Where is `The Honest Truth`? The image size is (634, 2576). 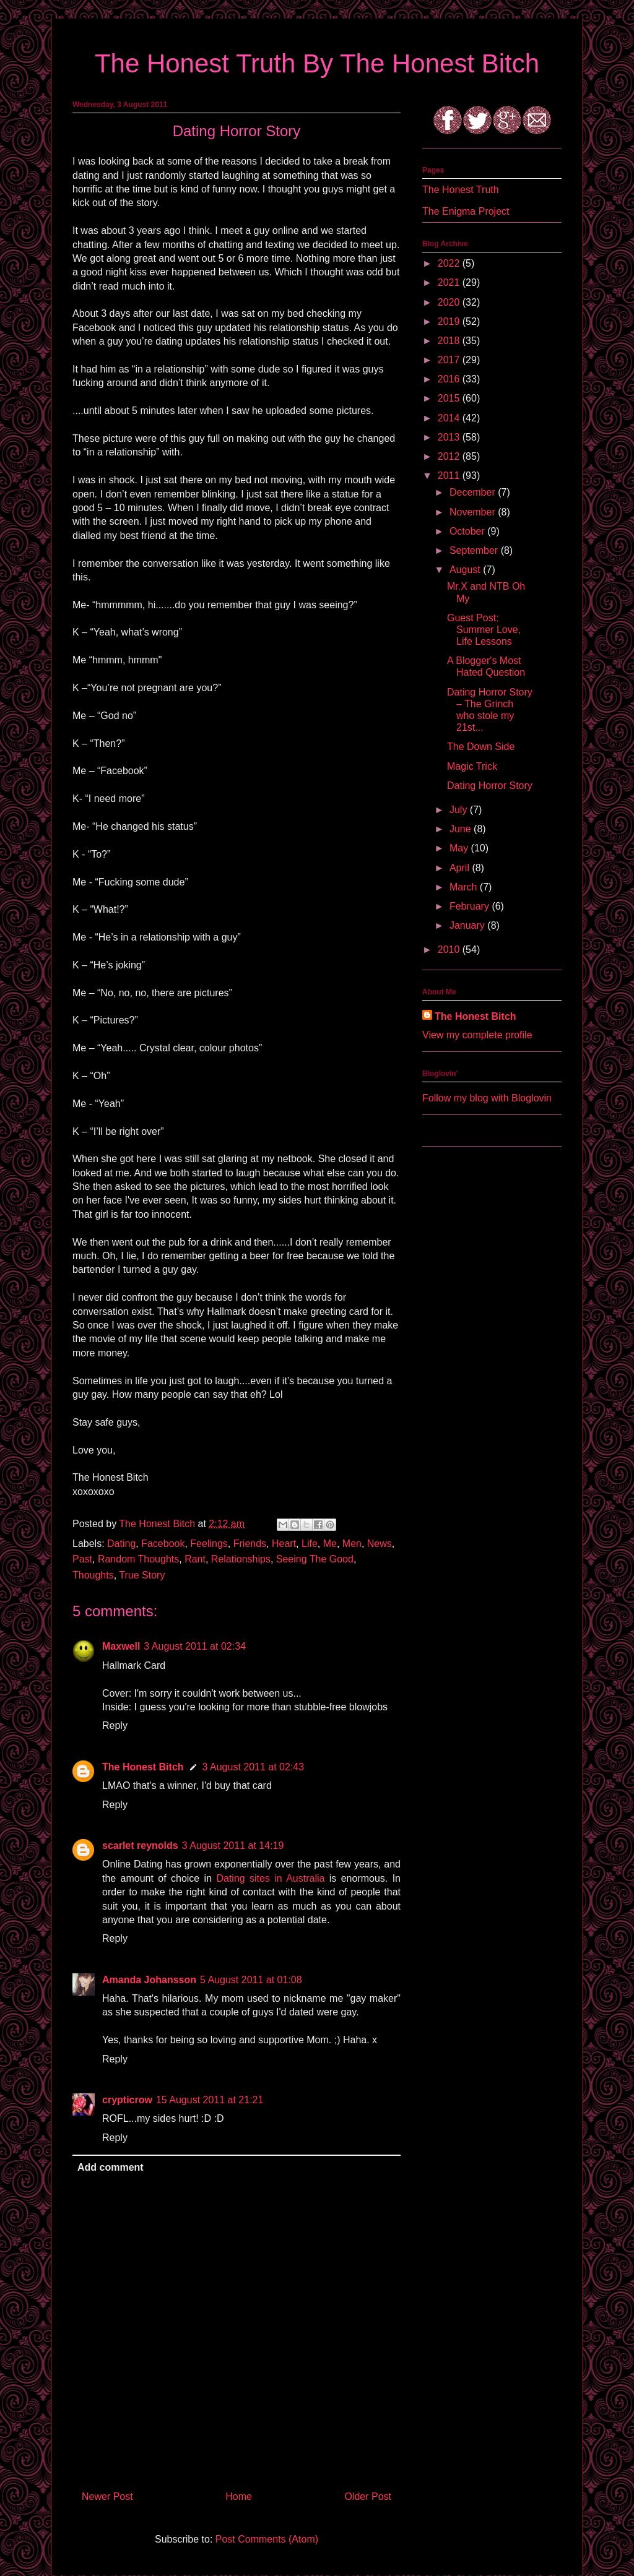
The Honest Truth is located at coordinates (460, 189).